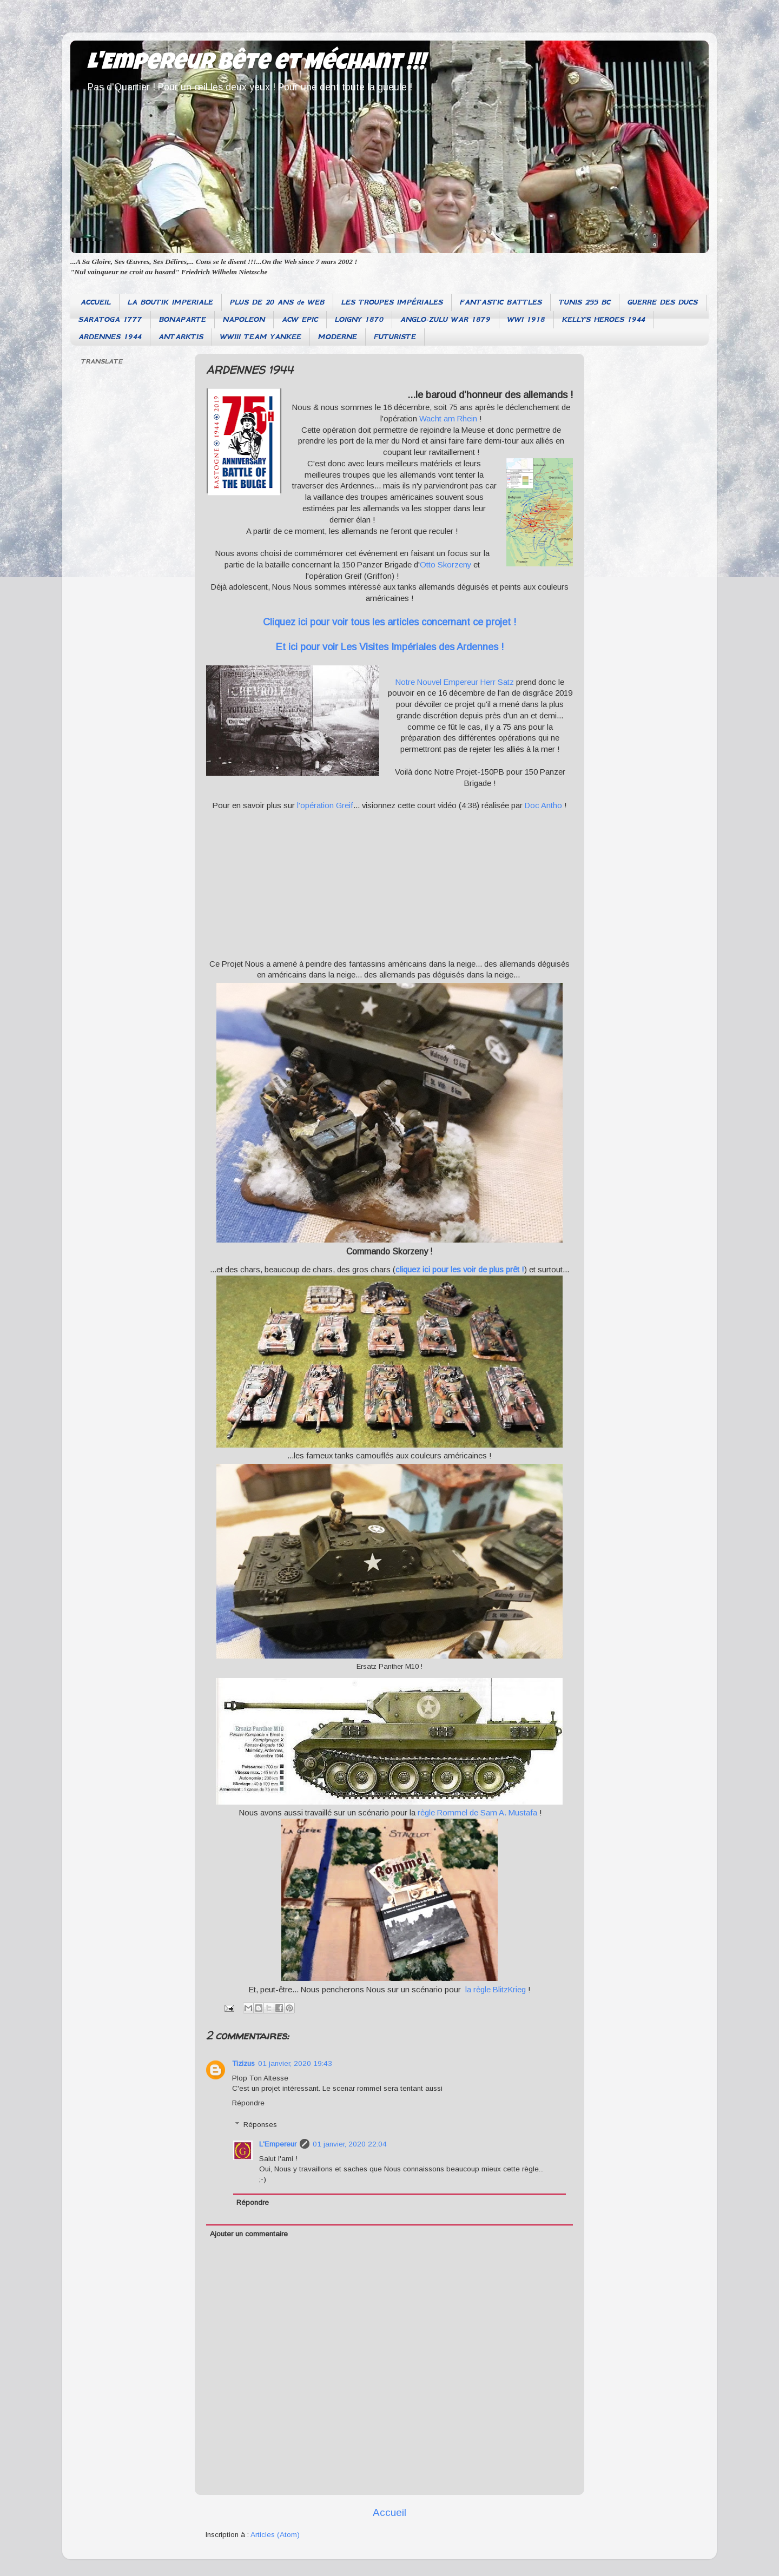 The width and height of the screenshot is (779, 2576). I want to click on LES TROUPES IMPÉRIALES, so click(392, 302).